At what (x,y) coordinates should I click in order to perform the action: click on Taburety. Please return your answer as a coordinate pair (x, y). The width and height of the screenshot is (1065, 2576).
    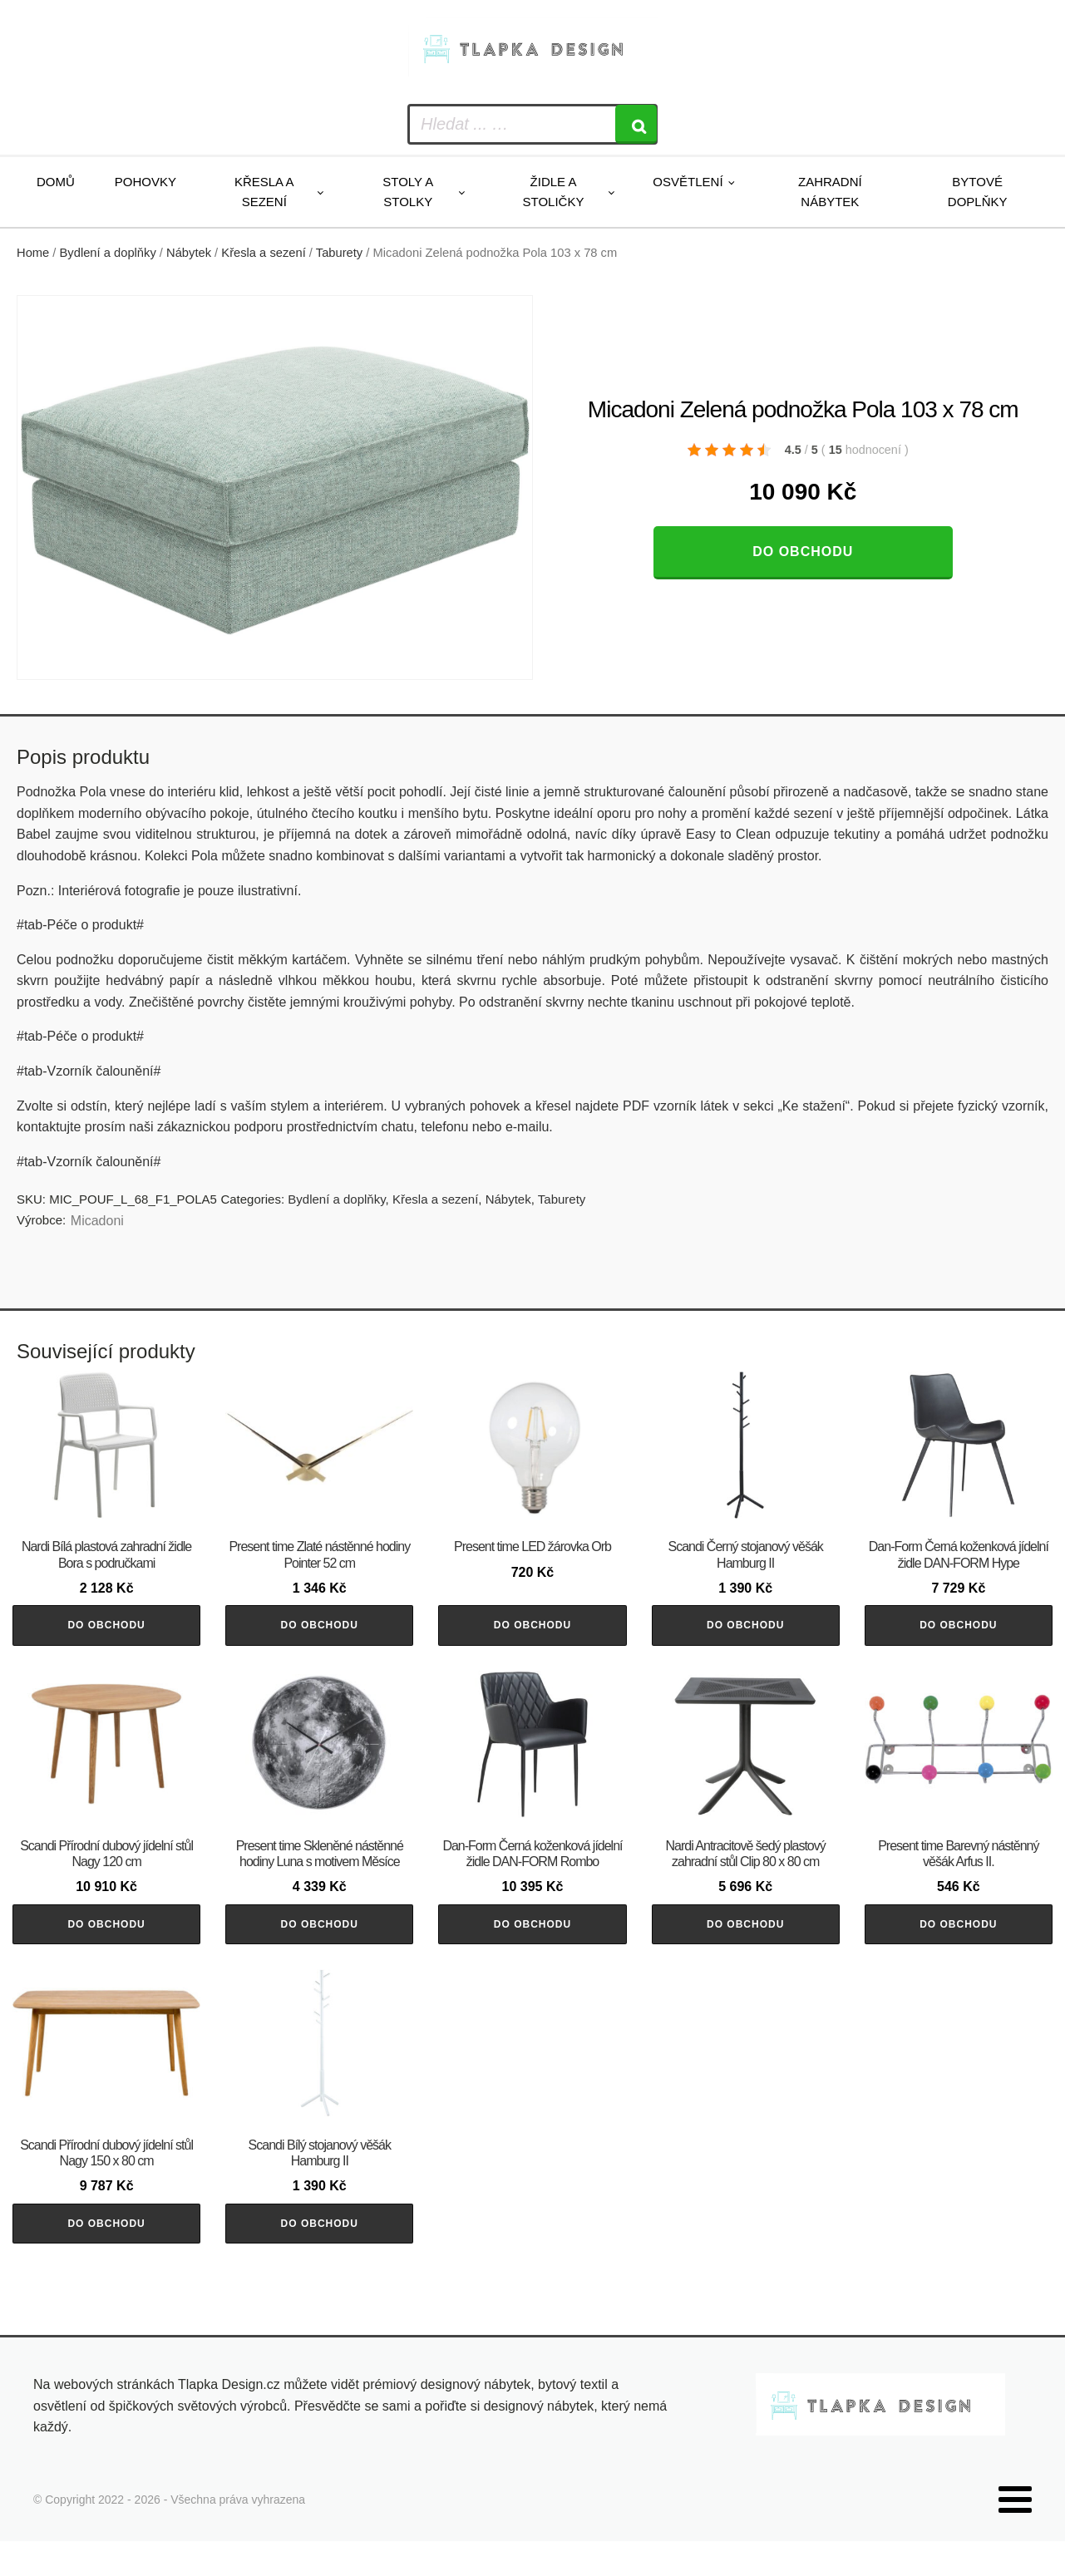
    Looking at the image, I should click on (339, 252).